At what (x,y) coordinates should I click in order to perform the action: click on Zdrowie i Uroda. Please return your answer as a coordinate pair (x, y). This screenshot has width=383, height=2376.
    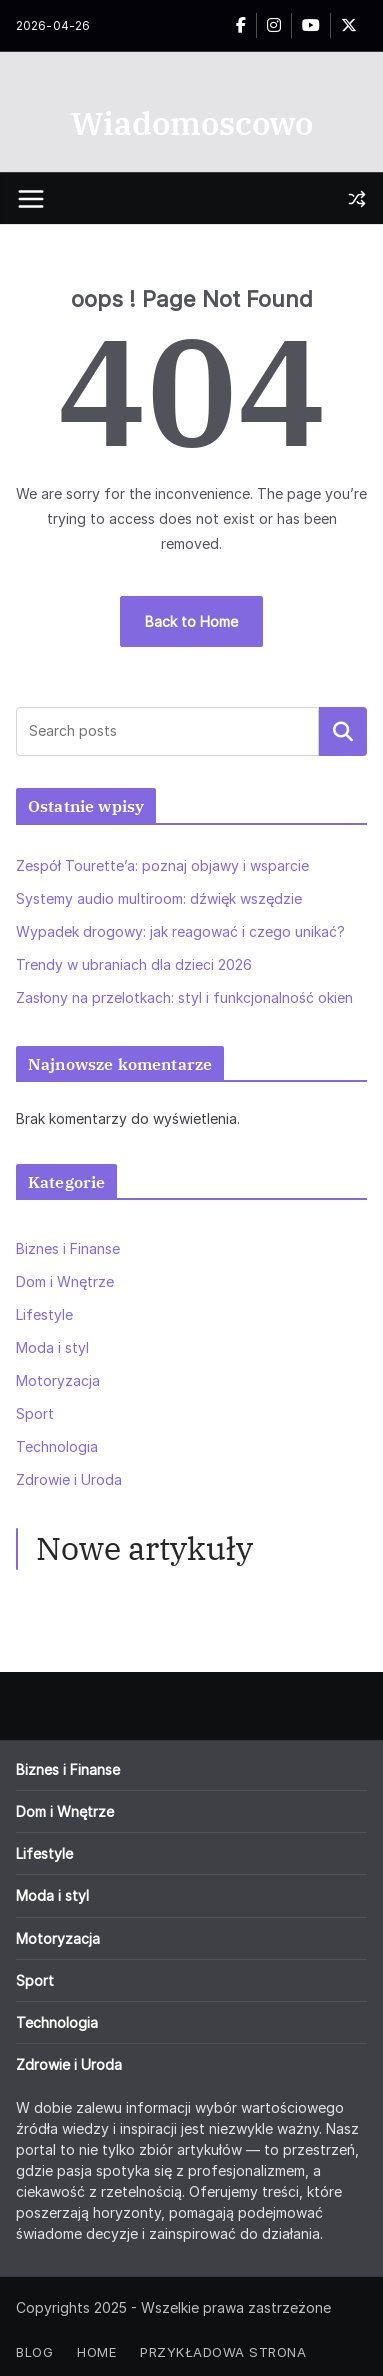
    Looking at the image, I should click on (69, 1479).